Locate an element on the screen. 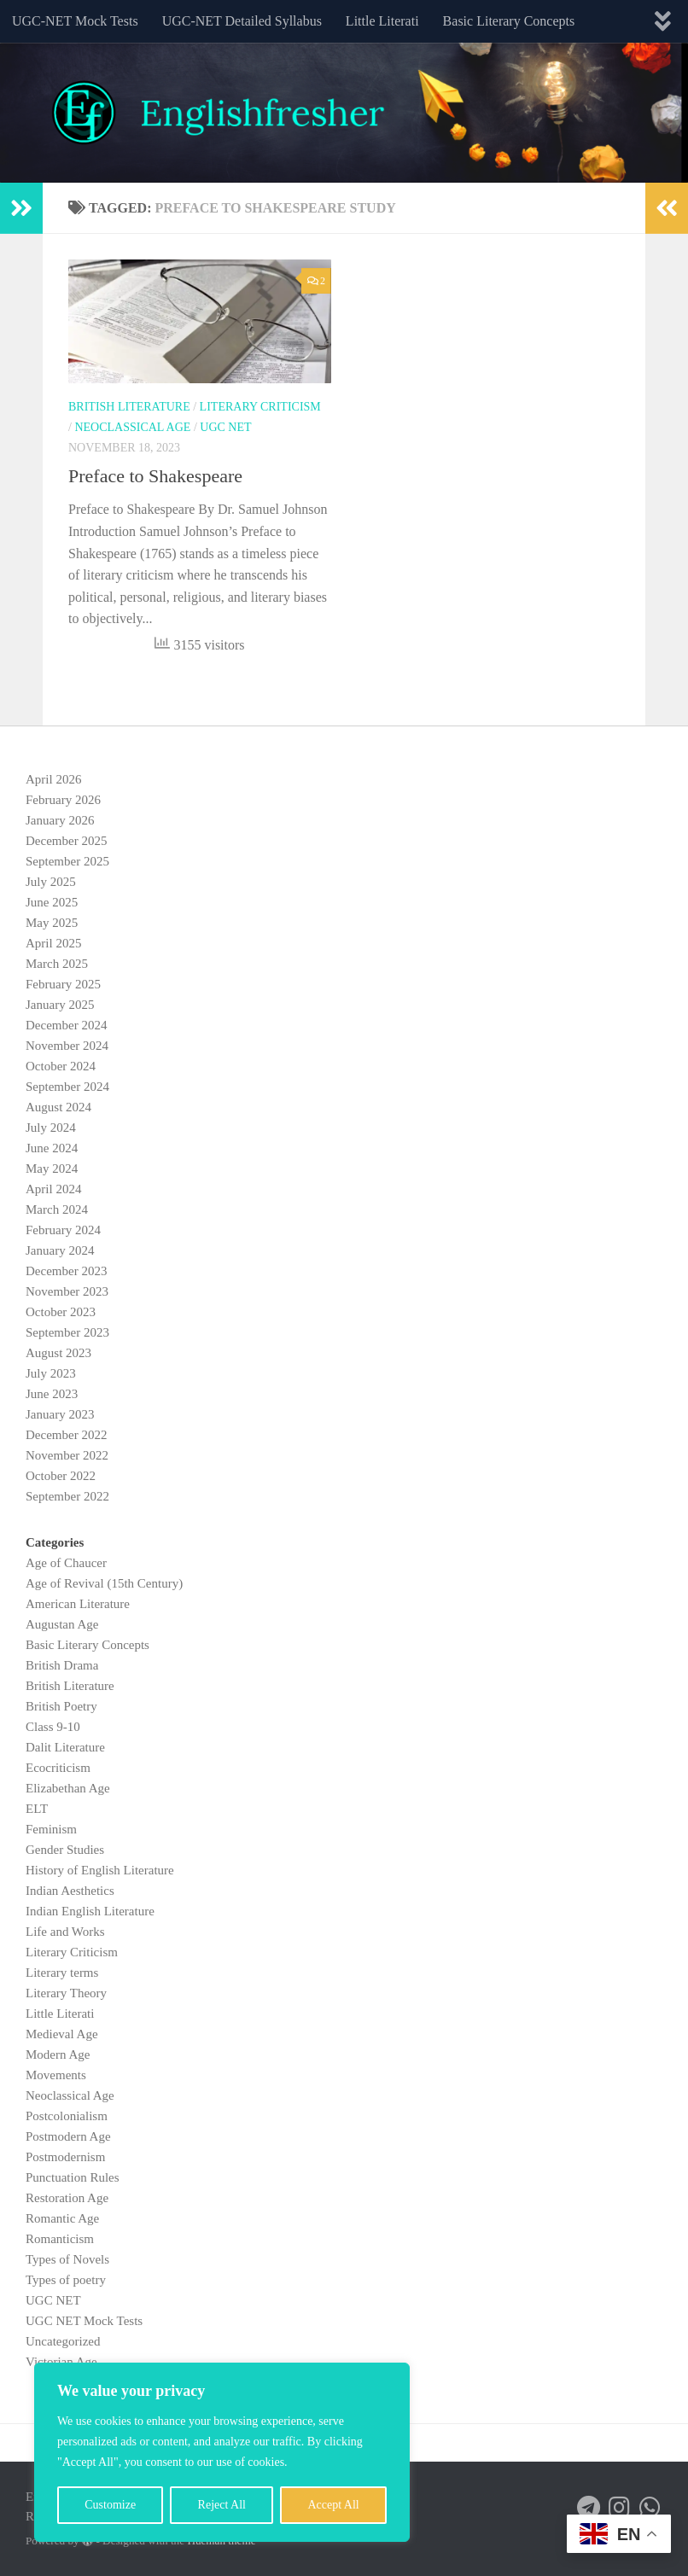 The height and width of the screenshot is (2576, 688). British Poetry is located at coordinates (61, 1706).